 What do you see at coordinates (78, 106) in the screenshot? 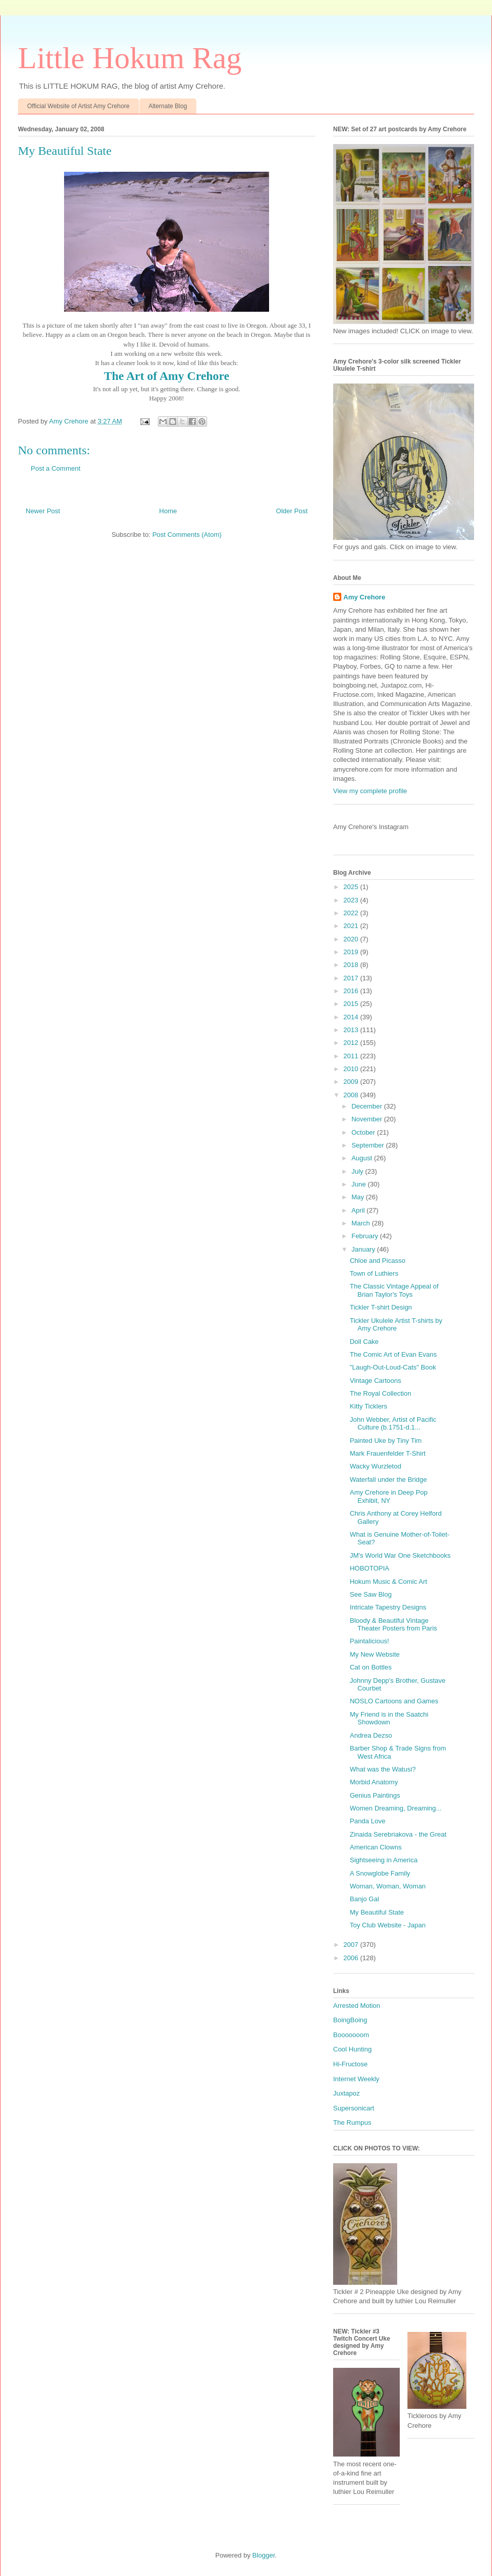
I see `Official Website of Artist Amy Crehore` at bounding box center [78, 106].